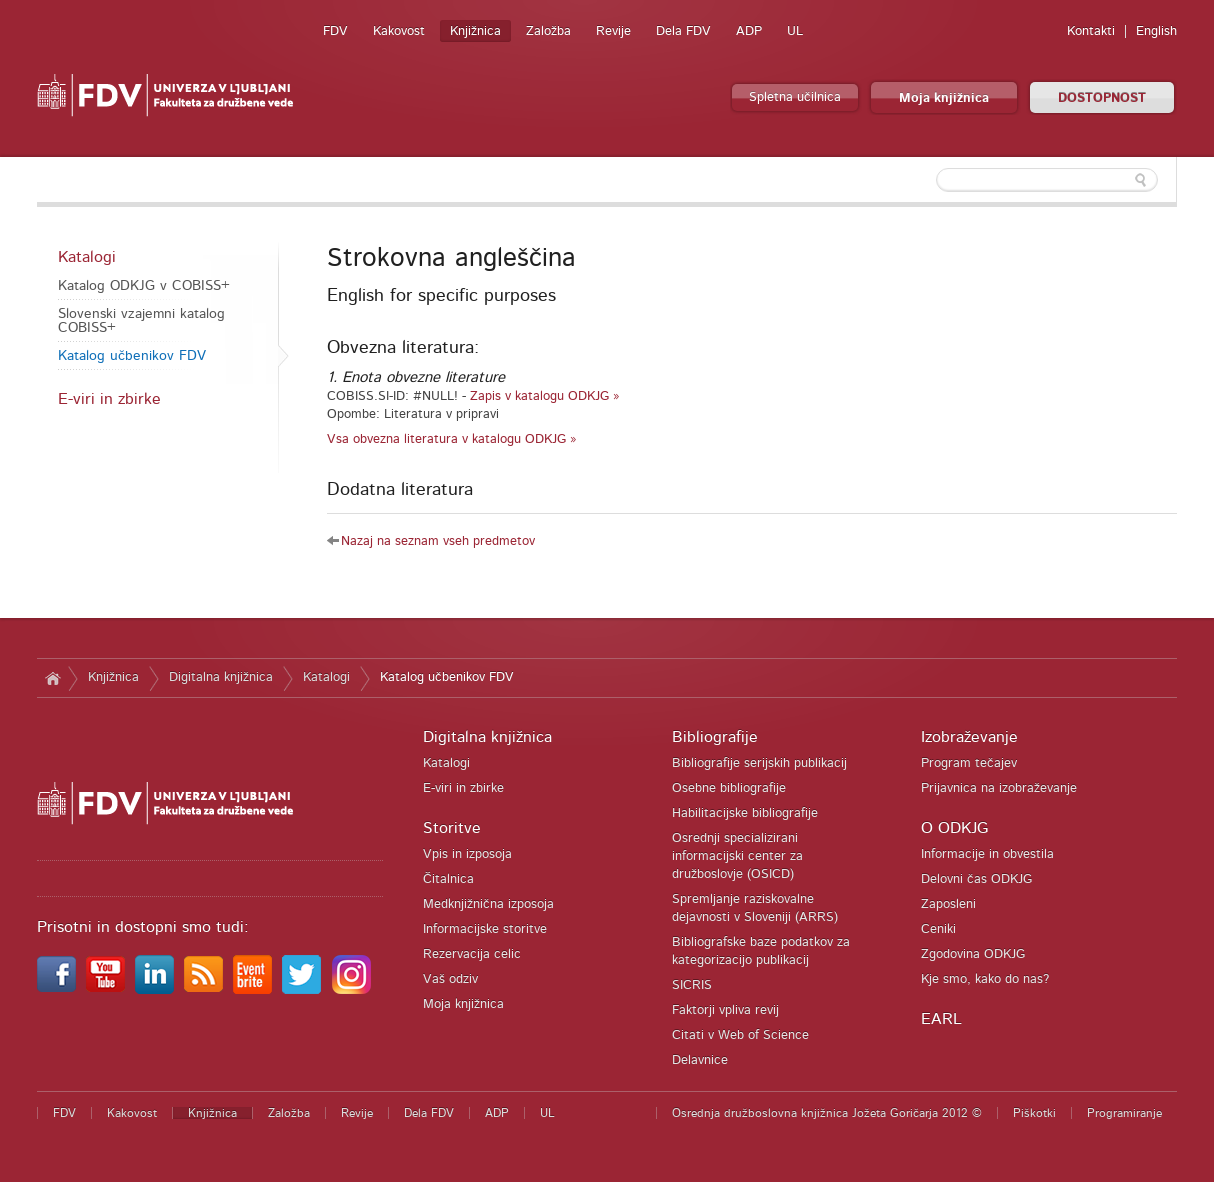  Describe the element at coordinates (999, 788) in the screenshot. I see `Prijavnica na izobraževanje` at that location.